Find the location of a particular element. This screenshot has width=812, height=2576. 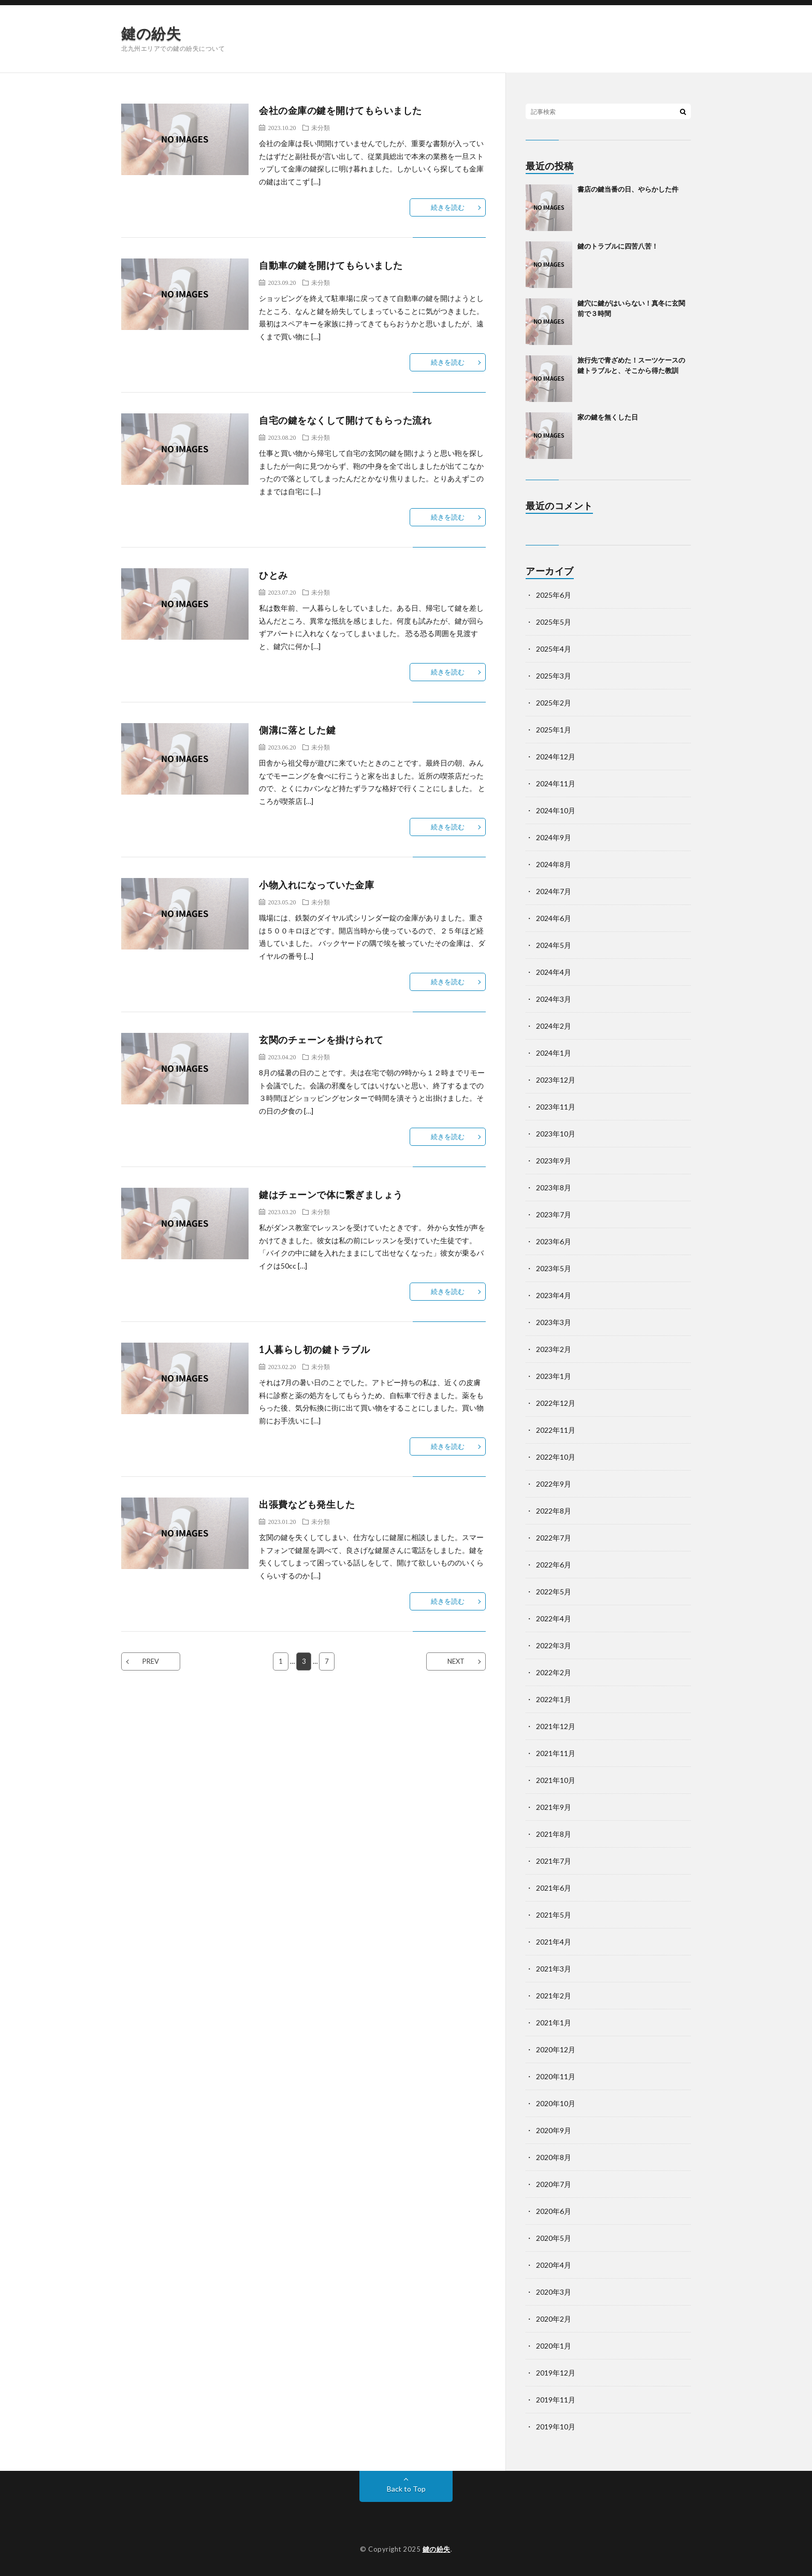

2024年6月 is located at coordinates (553, 918).